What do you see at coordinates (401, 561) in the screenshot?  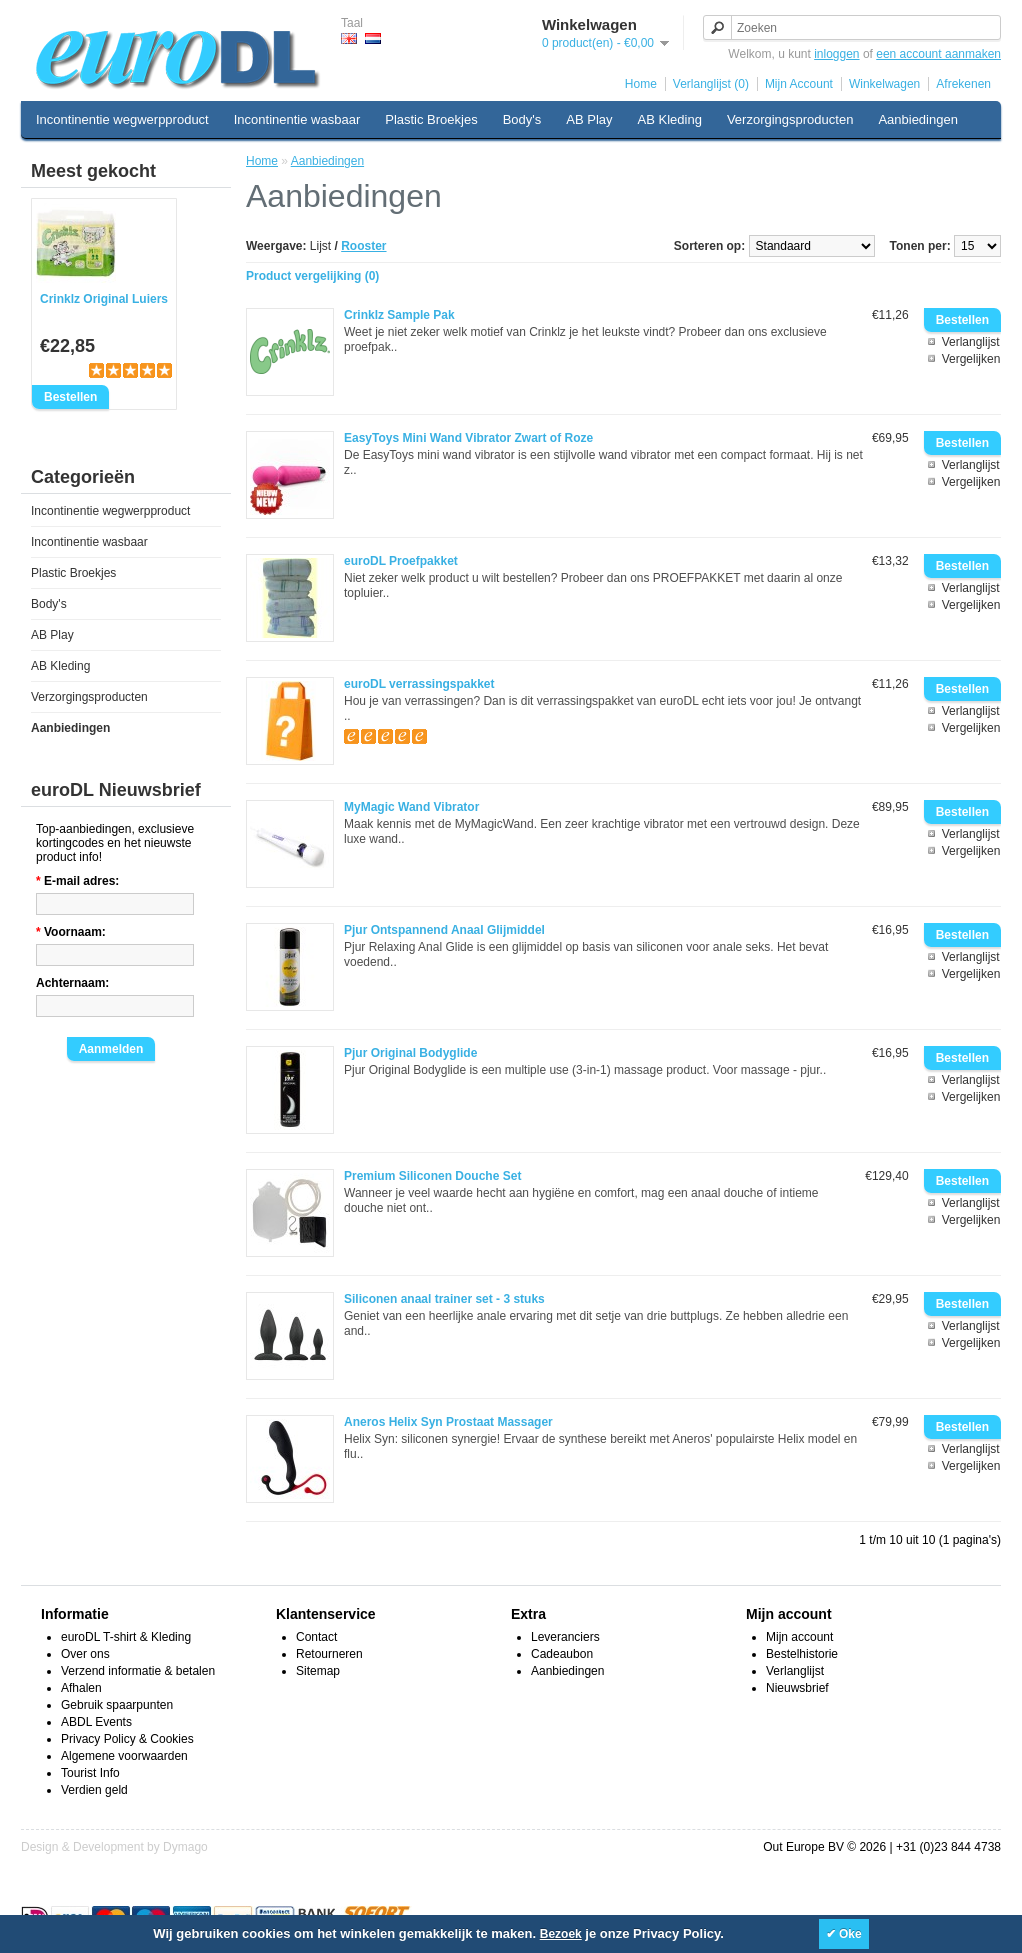 I see `euroDL Proefpakket` at bounding box center [401, 561].